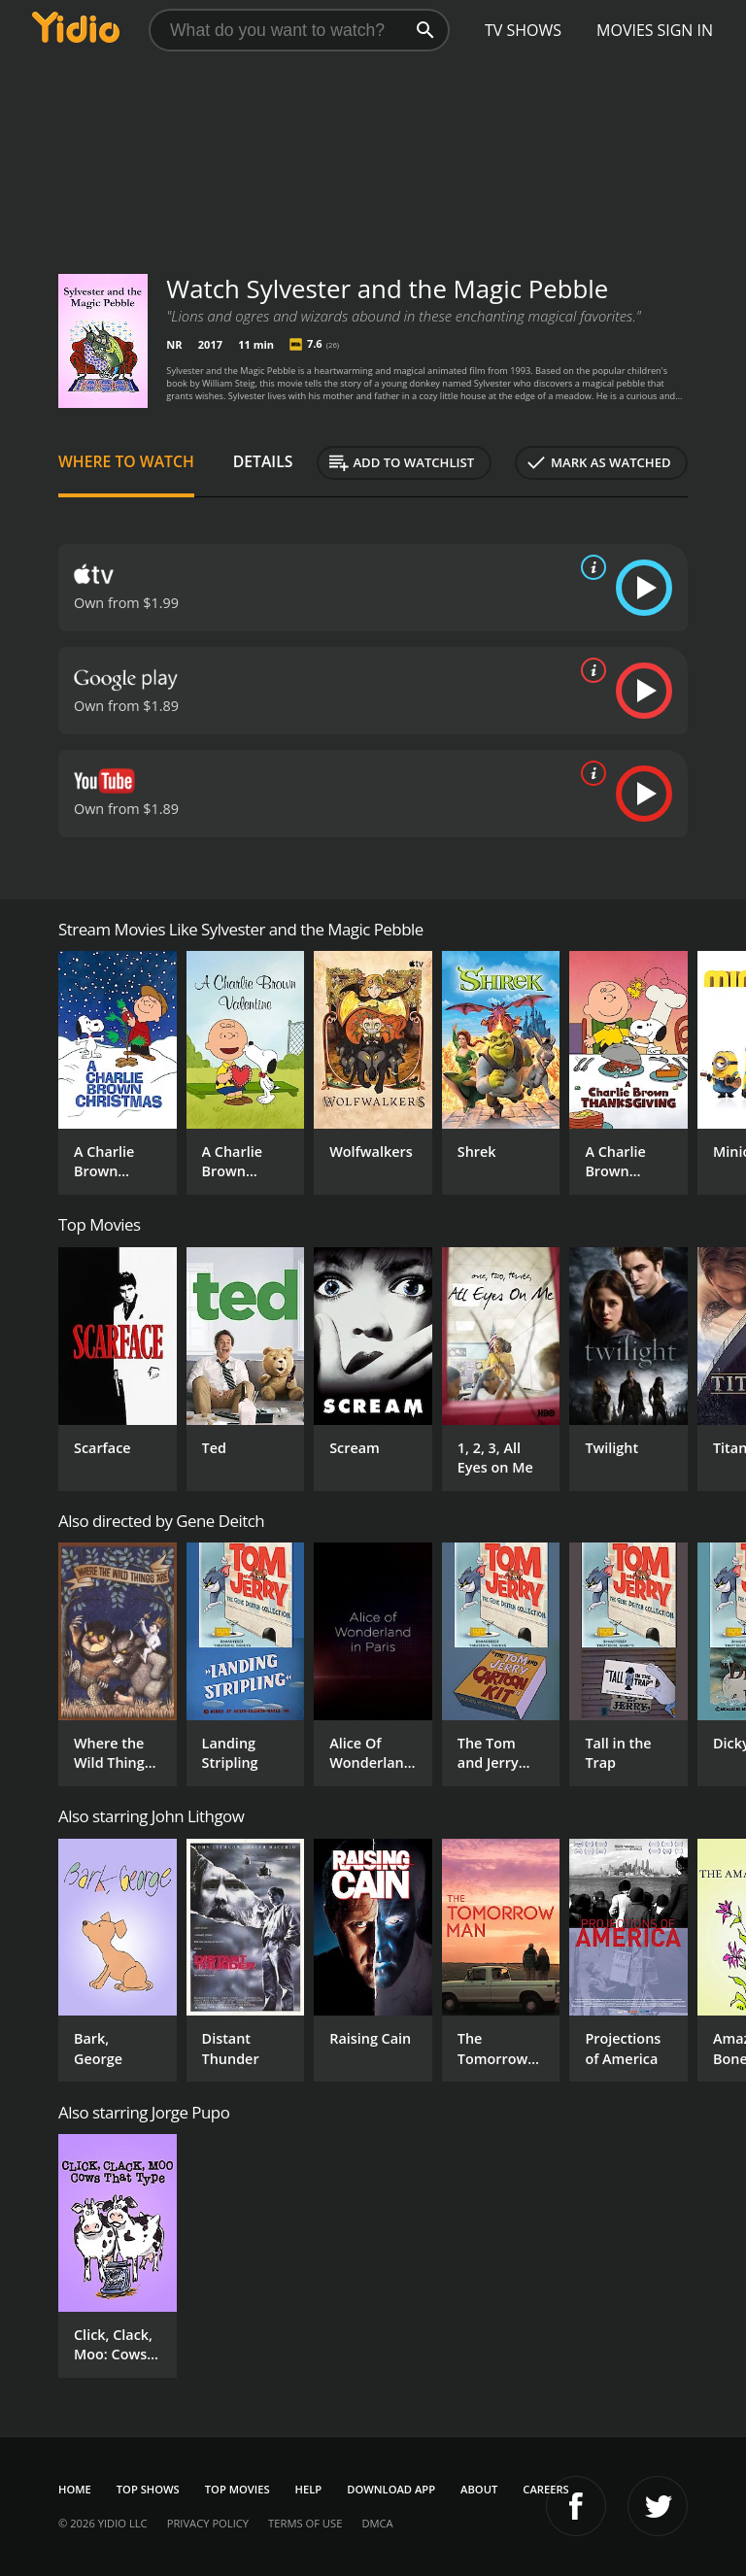 The height and width of the screenshot is (2576, 746). Describe the element at coordinates (126, 461) in the screenshot. I see `Where to Watch` at that location.